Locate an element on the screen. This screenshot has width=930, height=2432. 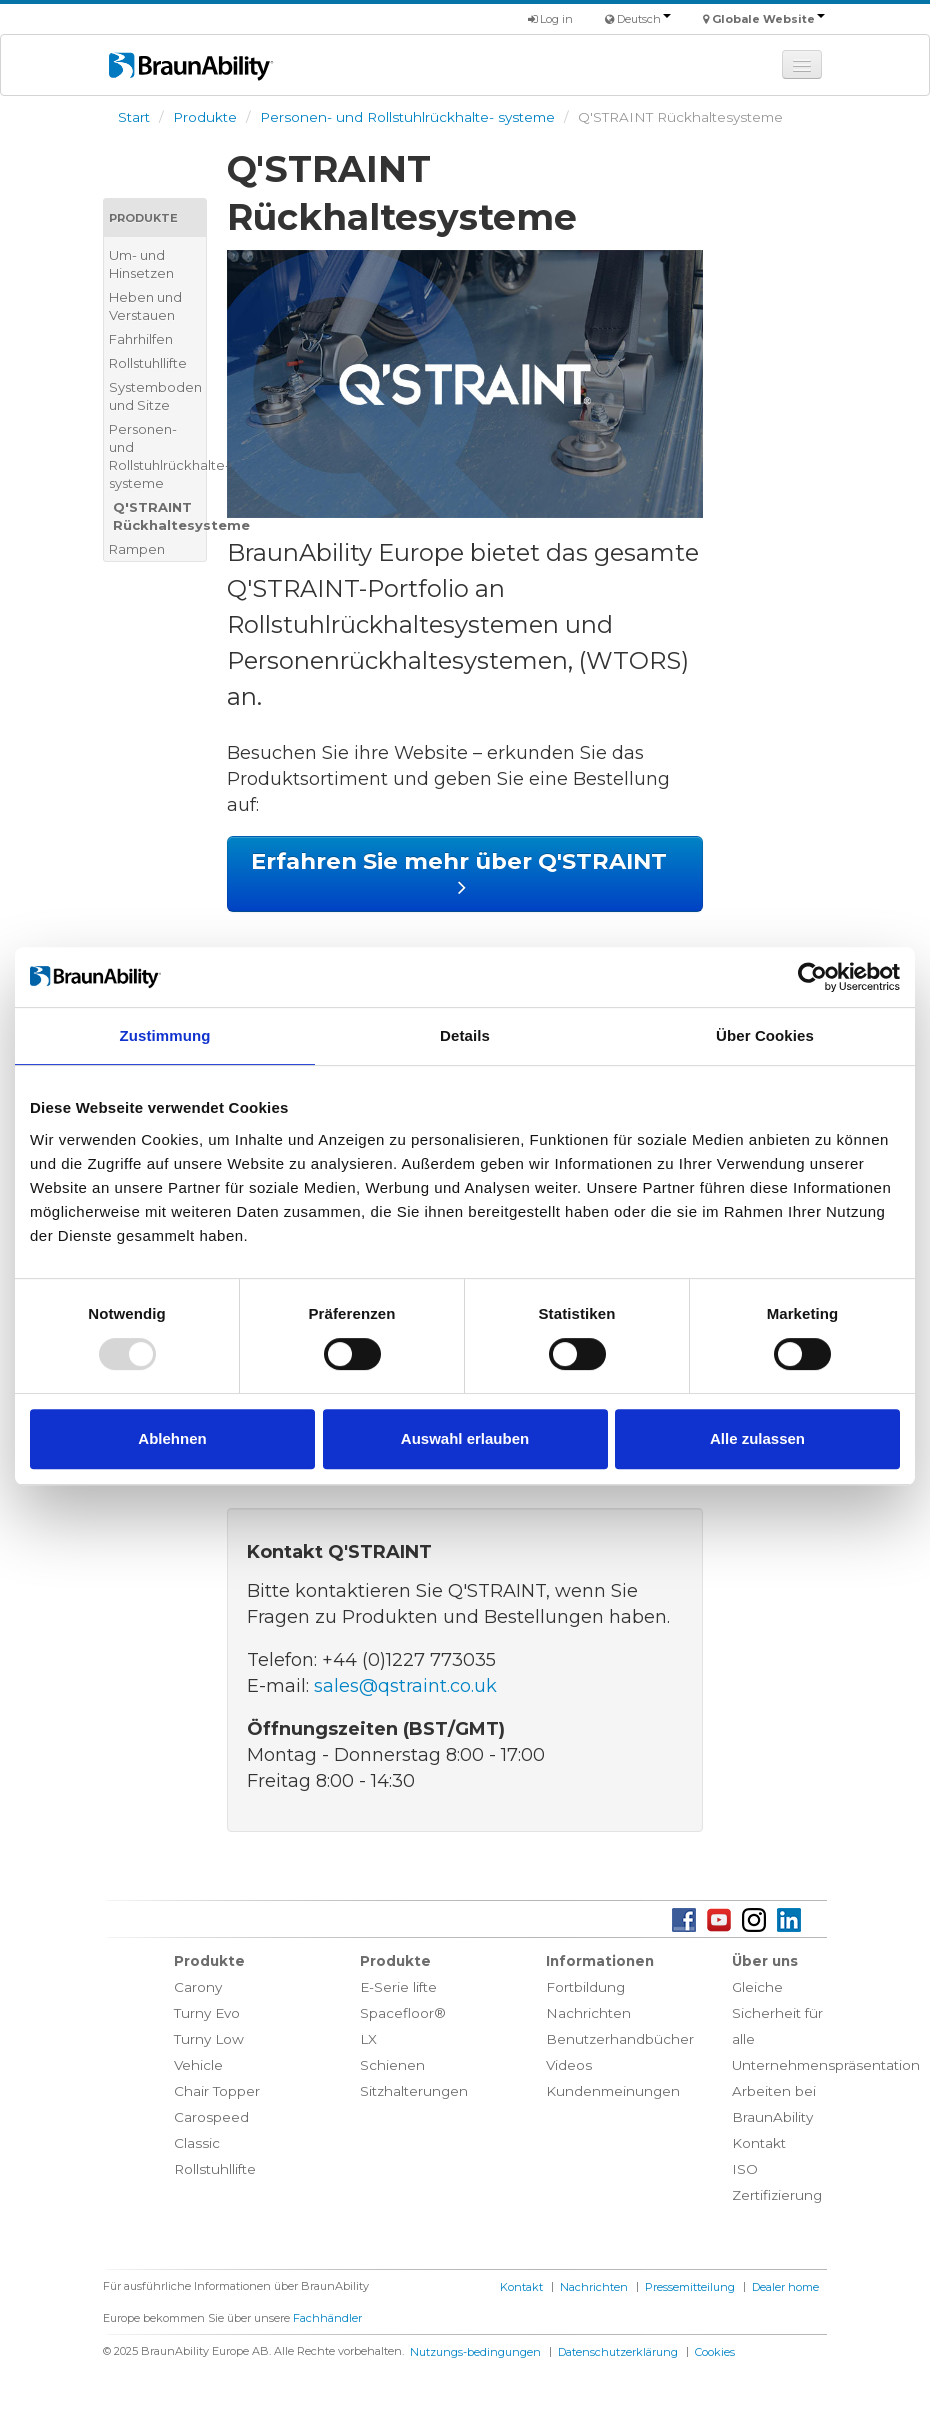
Rollstuhllifte is located at coordinates (148, 363).